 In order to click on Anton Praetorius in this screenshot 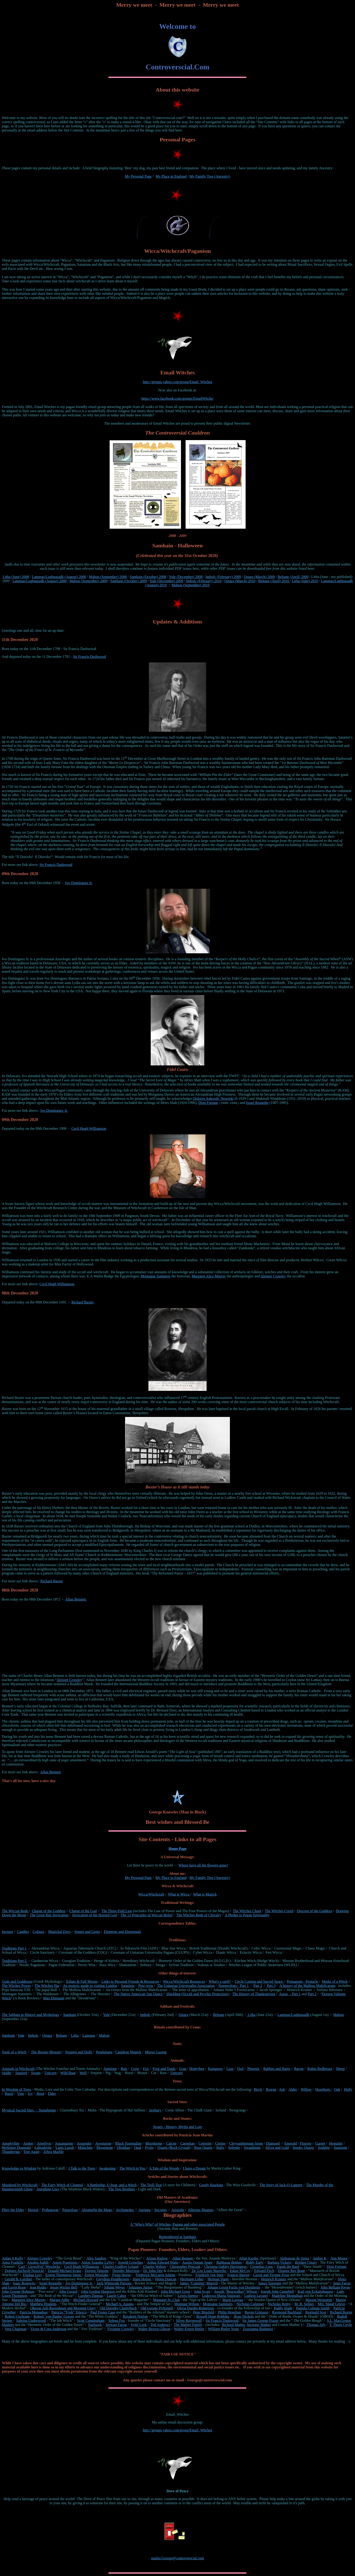, I will do `click(65, 2262)`.